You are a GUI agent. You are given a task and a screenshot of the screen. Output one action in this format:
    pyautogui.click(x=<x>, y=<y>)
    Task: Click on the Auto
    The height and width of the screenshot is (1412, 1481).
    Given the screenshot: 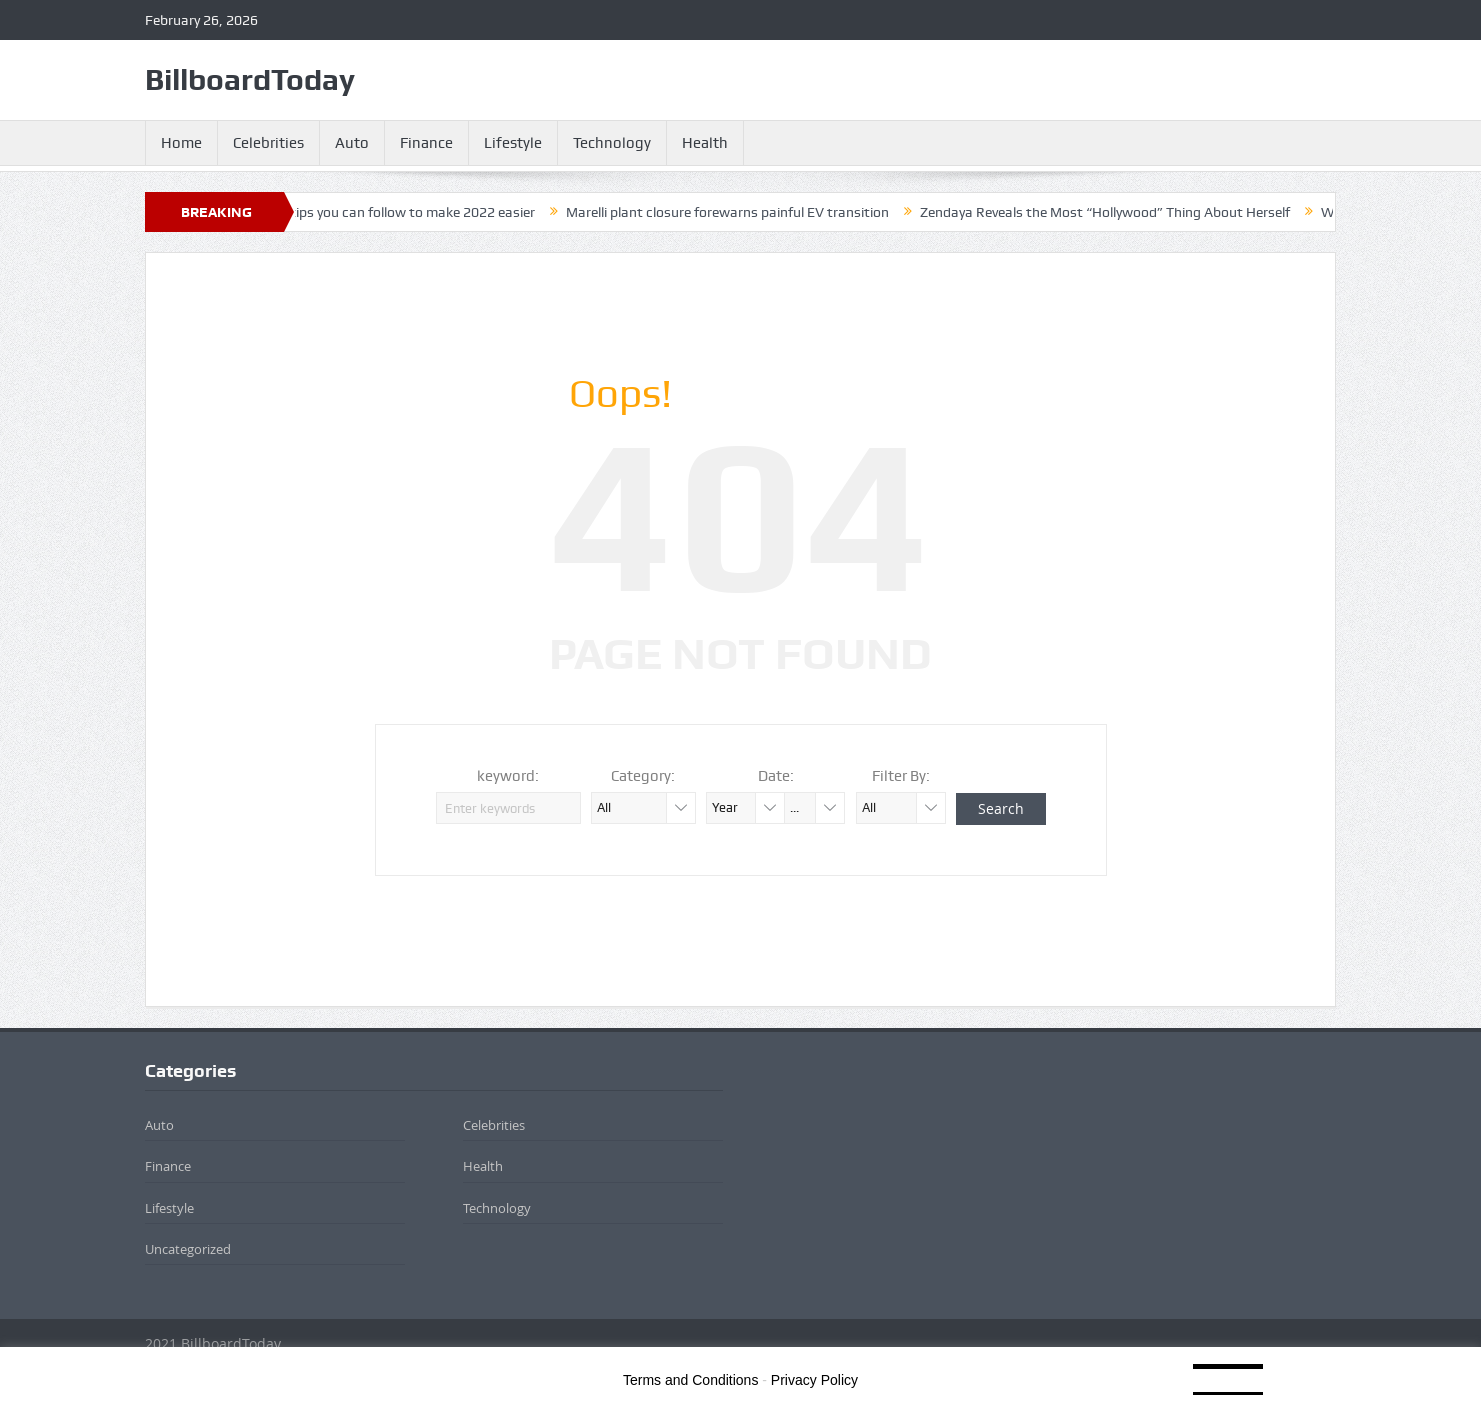 What is the action you would take?
    pyautogui.click(x=352, y=143)
    